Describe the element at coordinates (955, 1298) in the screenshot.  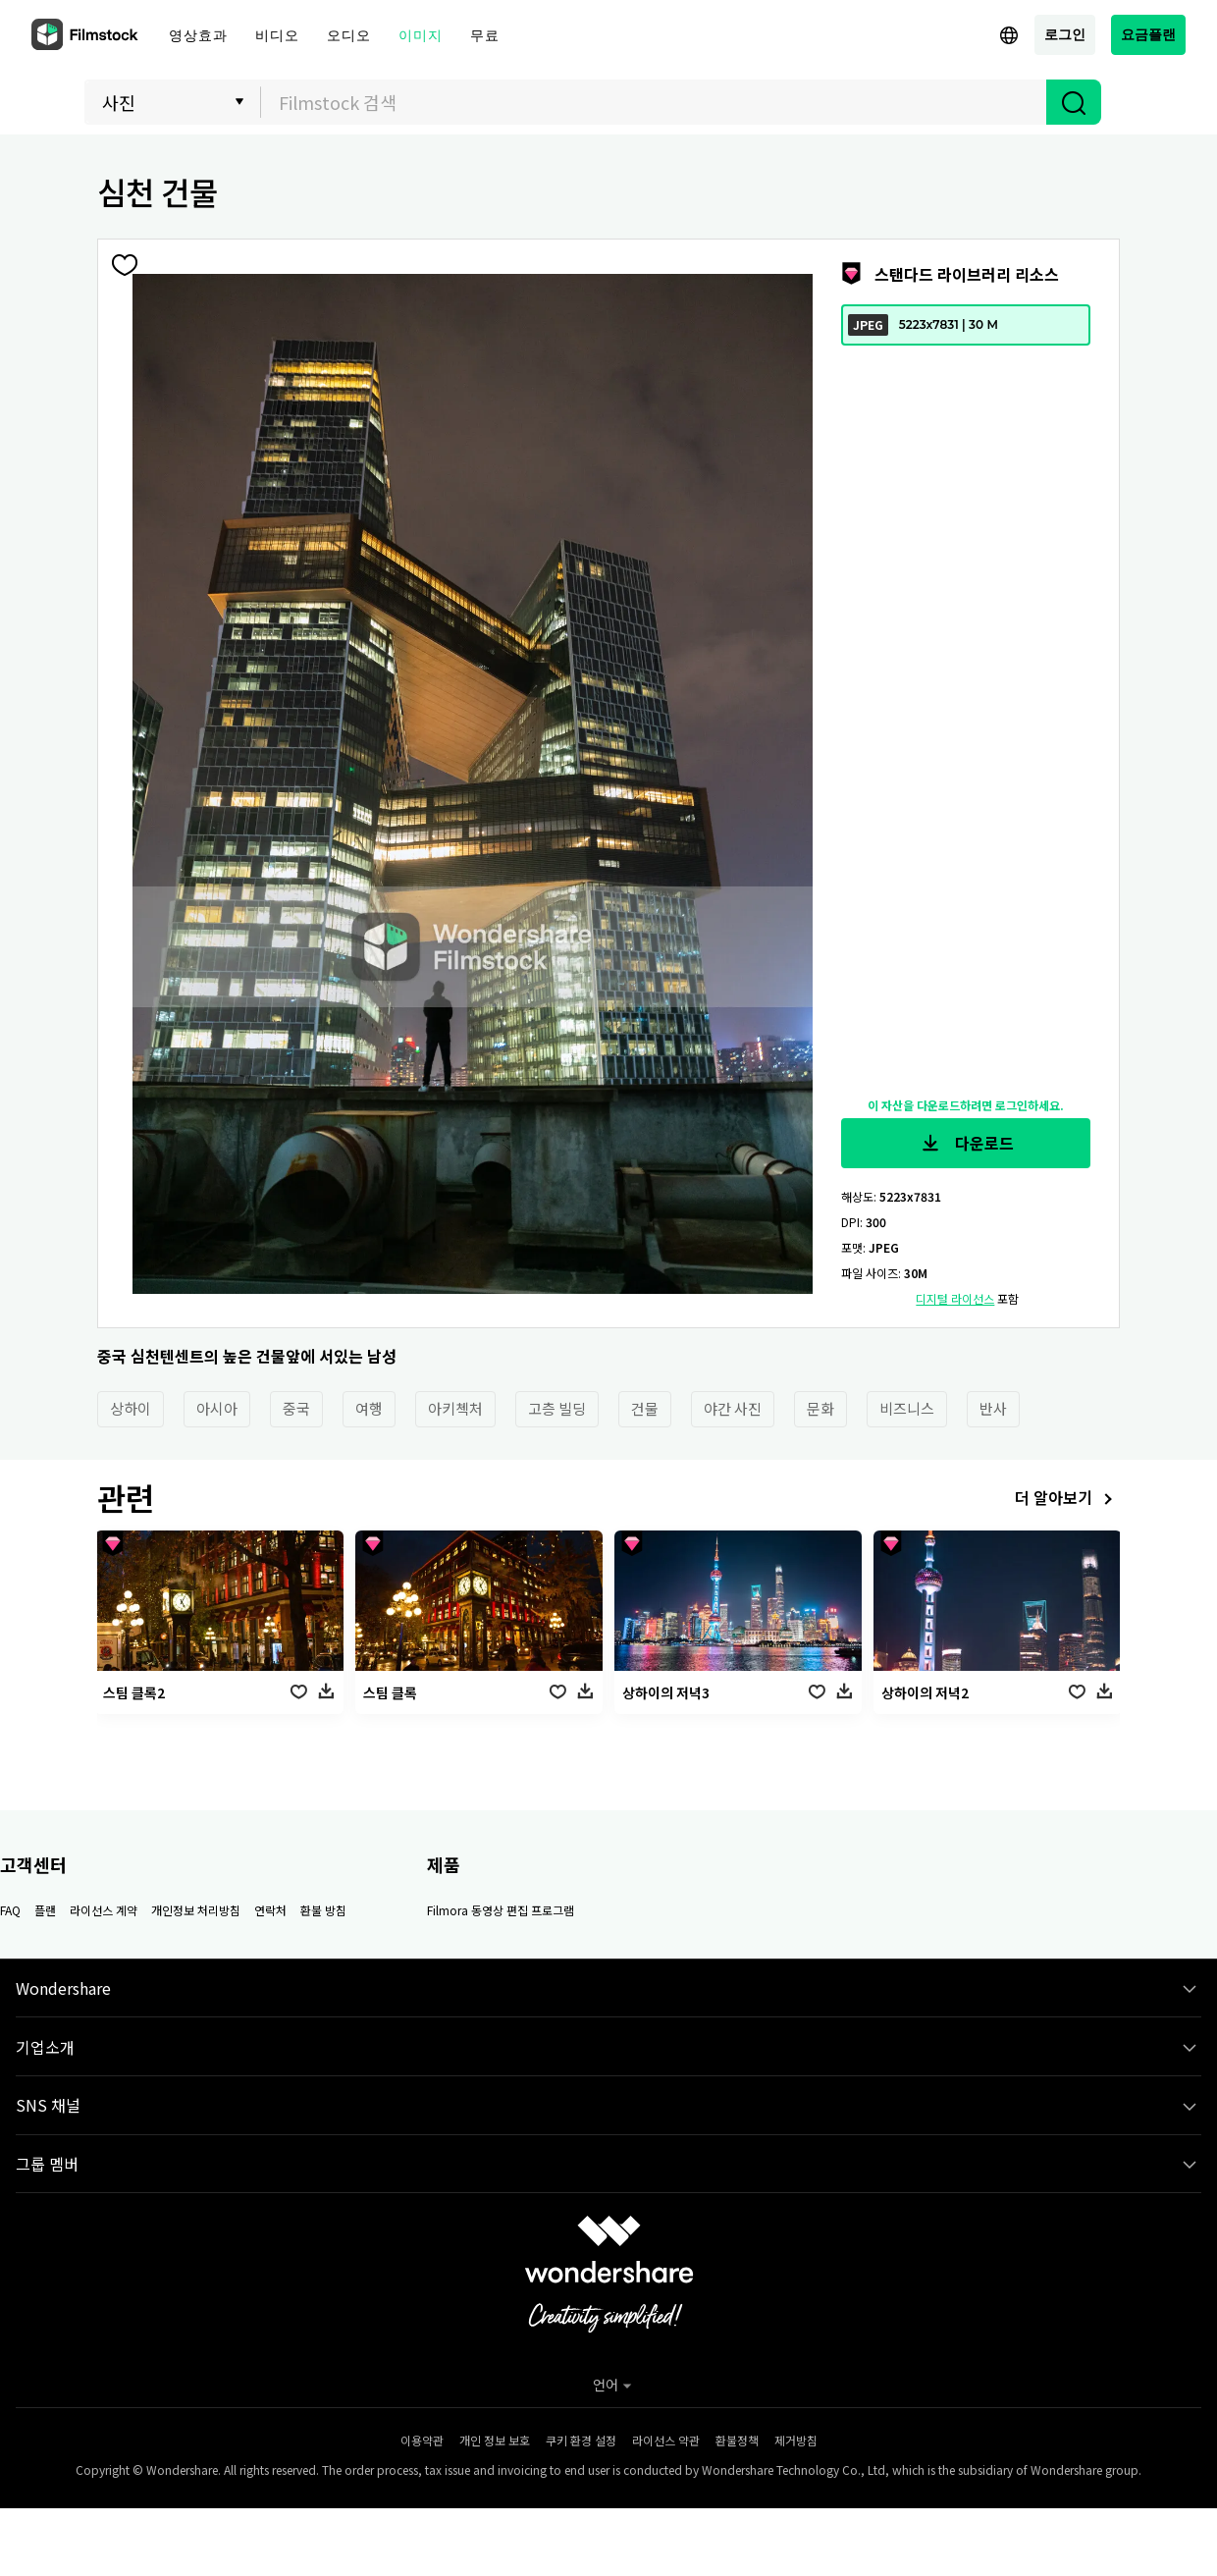
I see `디지털 라이선스` at that location.